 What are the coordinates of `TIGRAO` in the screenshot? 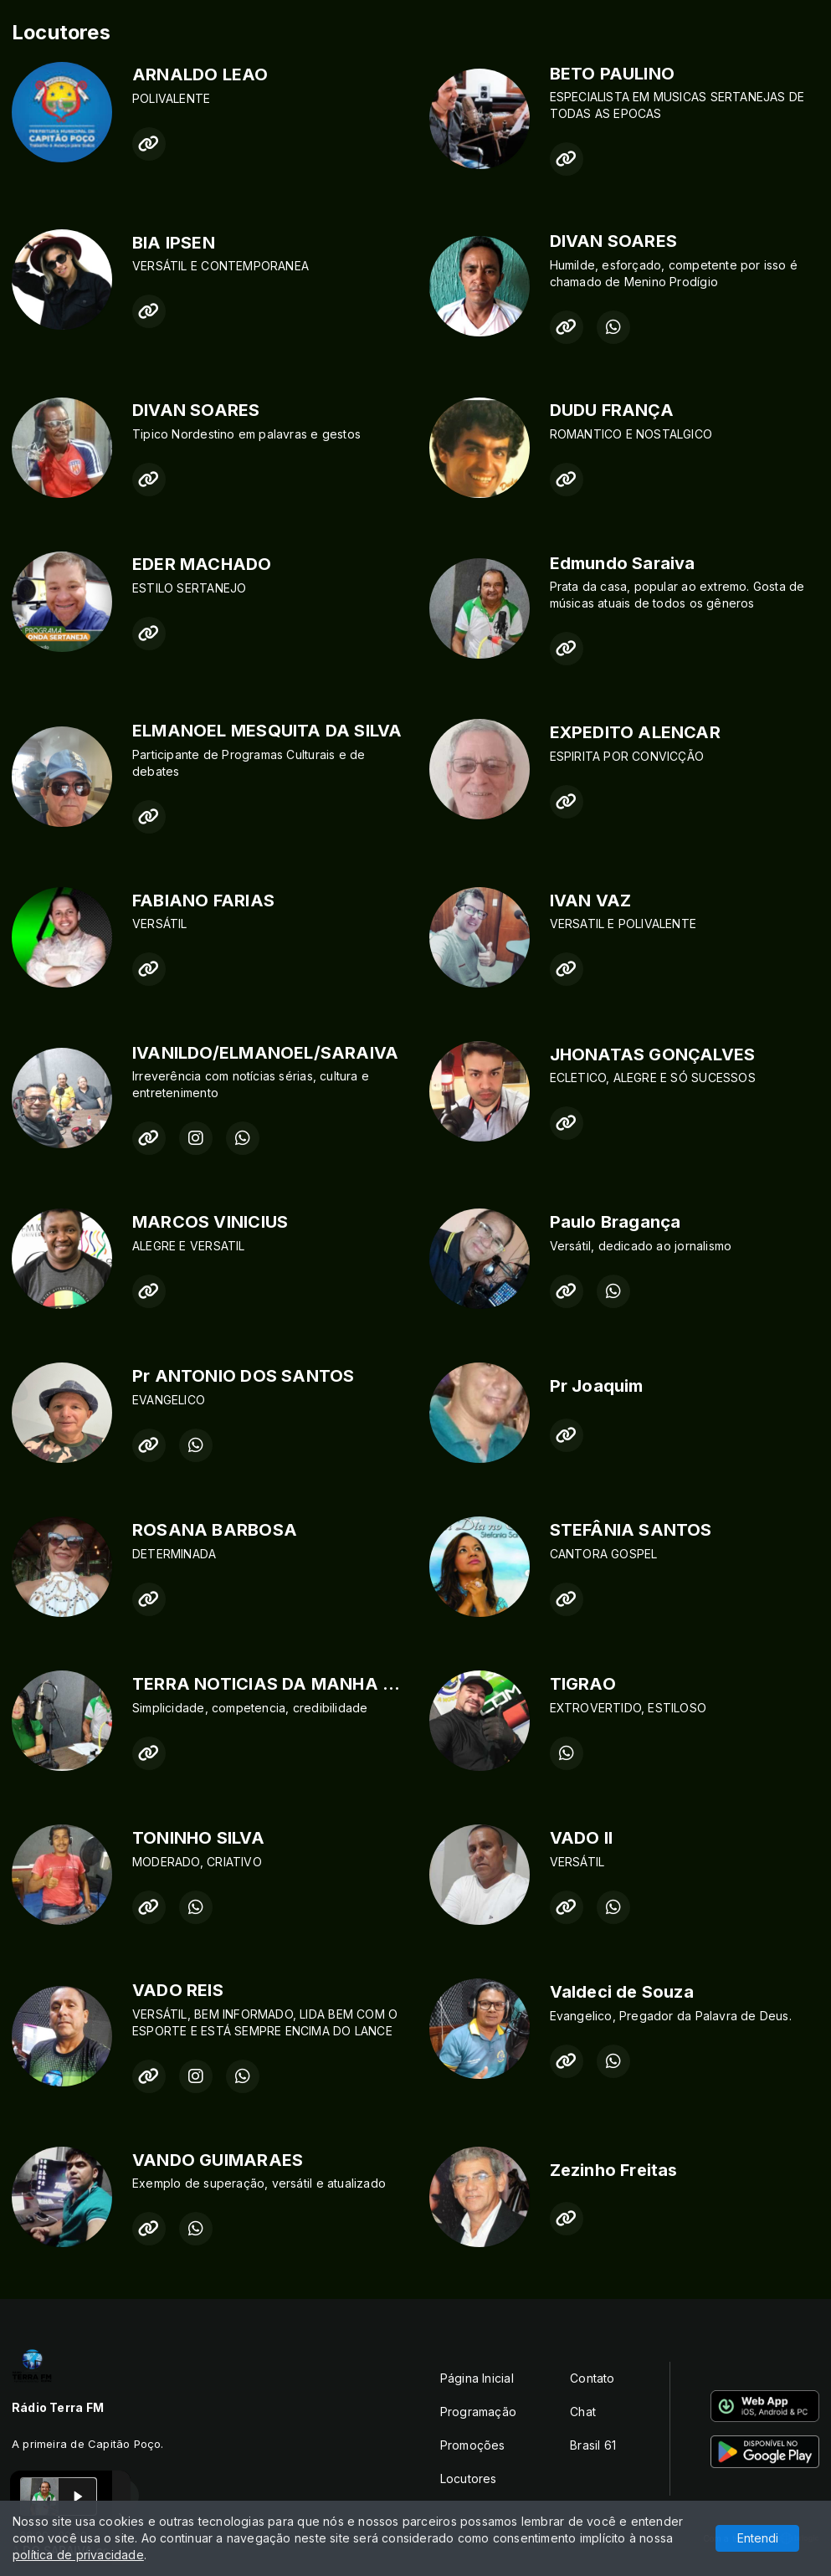 It's located at (583, 1684).